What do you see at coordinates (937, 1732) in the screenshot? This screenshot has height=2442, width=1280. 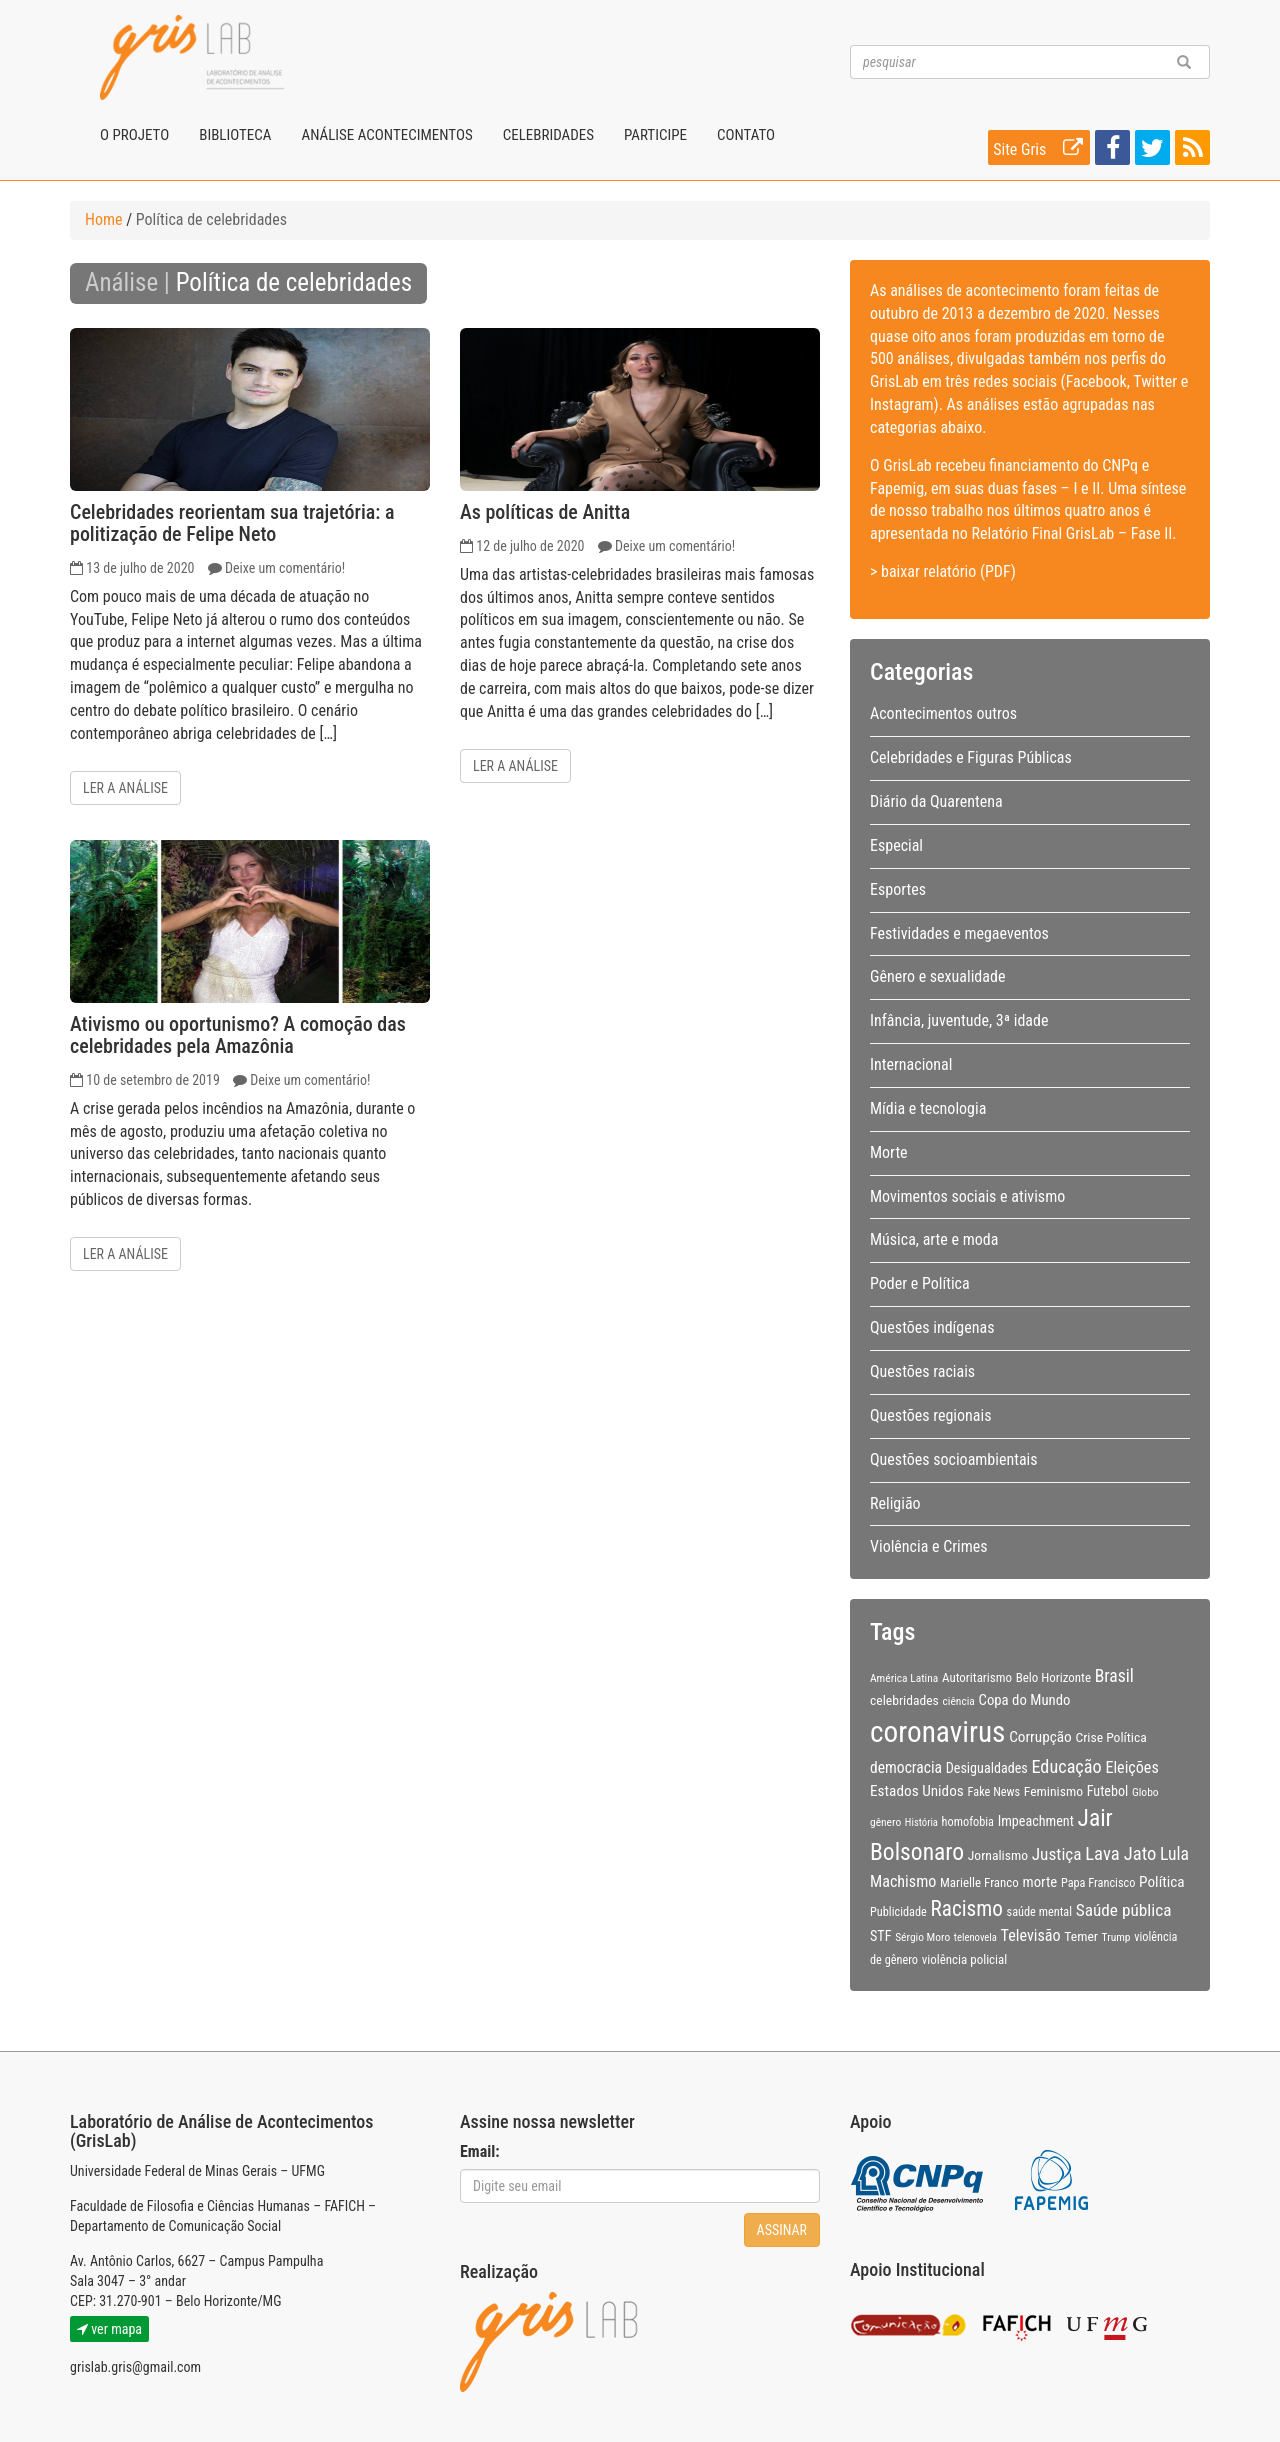 I see `coronavirus [coronavirus (105 itens)]` at bounding box center [937, 1732].